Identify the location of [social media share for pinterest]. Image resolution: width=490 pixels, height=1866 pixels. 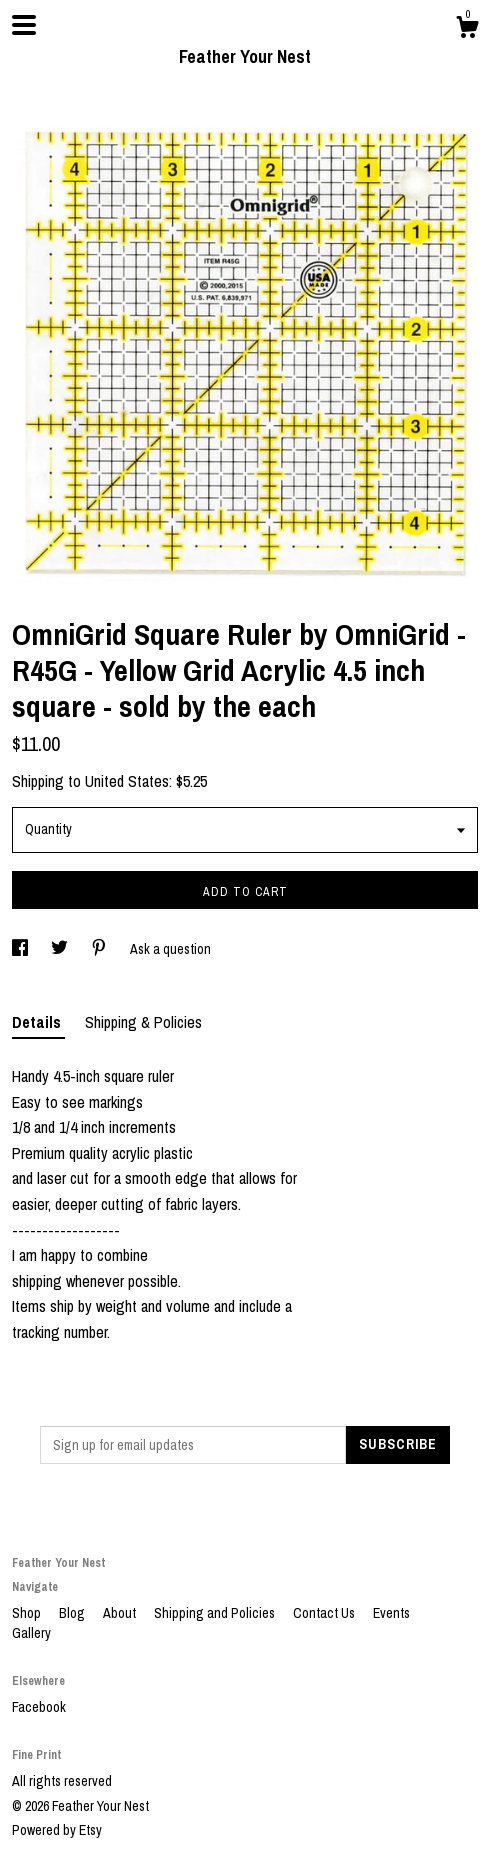
(100, 949).